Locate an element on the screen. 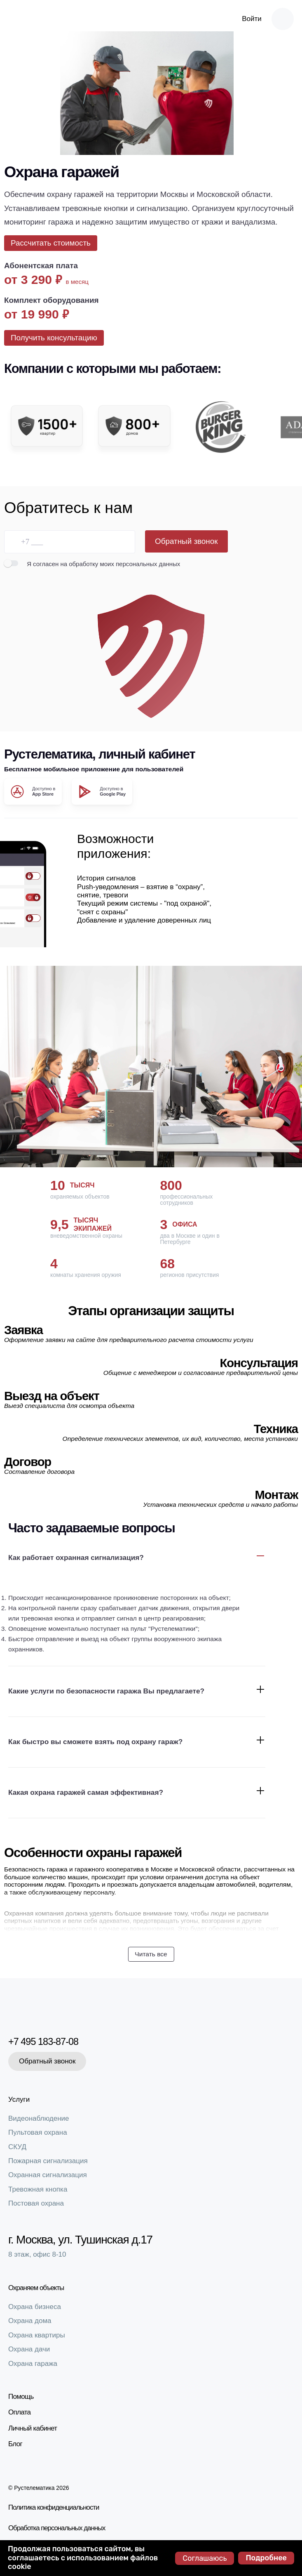  Охрана бизнеса is located at coordinates (34, 2309).